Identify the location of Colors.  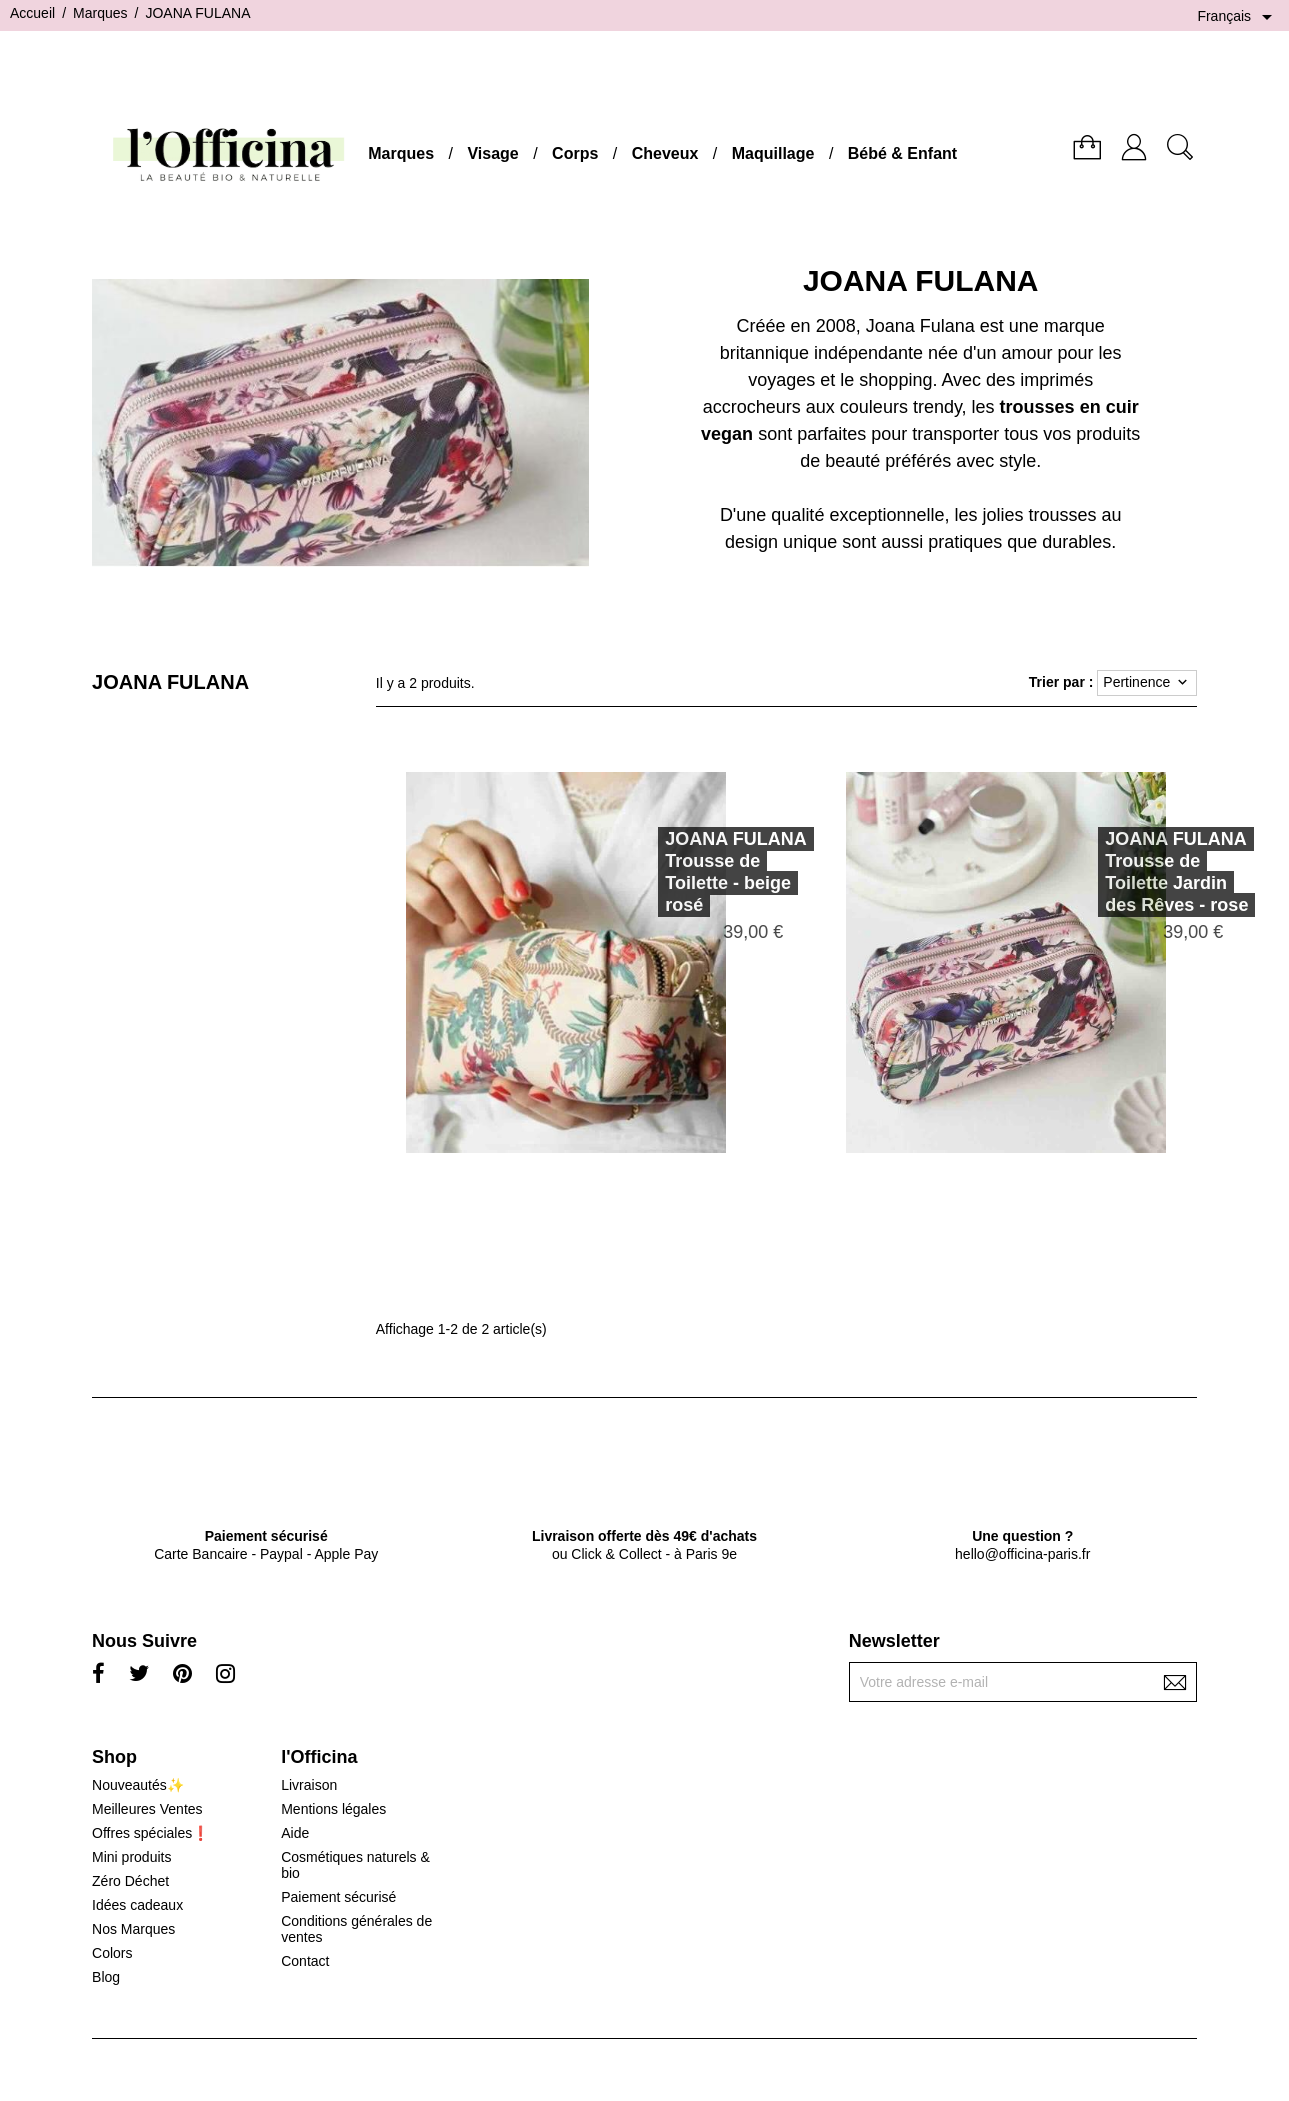
(112, 1953).